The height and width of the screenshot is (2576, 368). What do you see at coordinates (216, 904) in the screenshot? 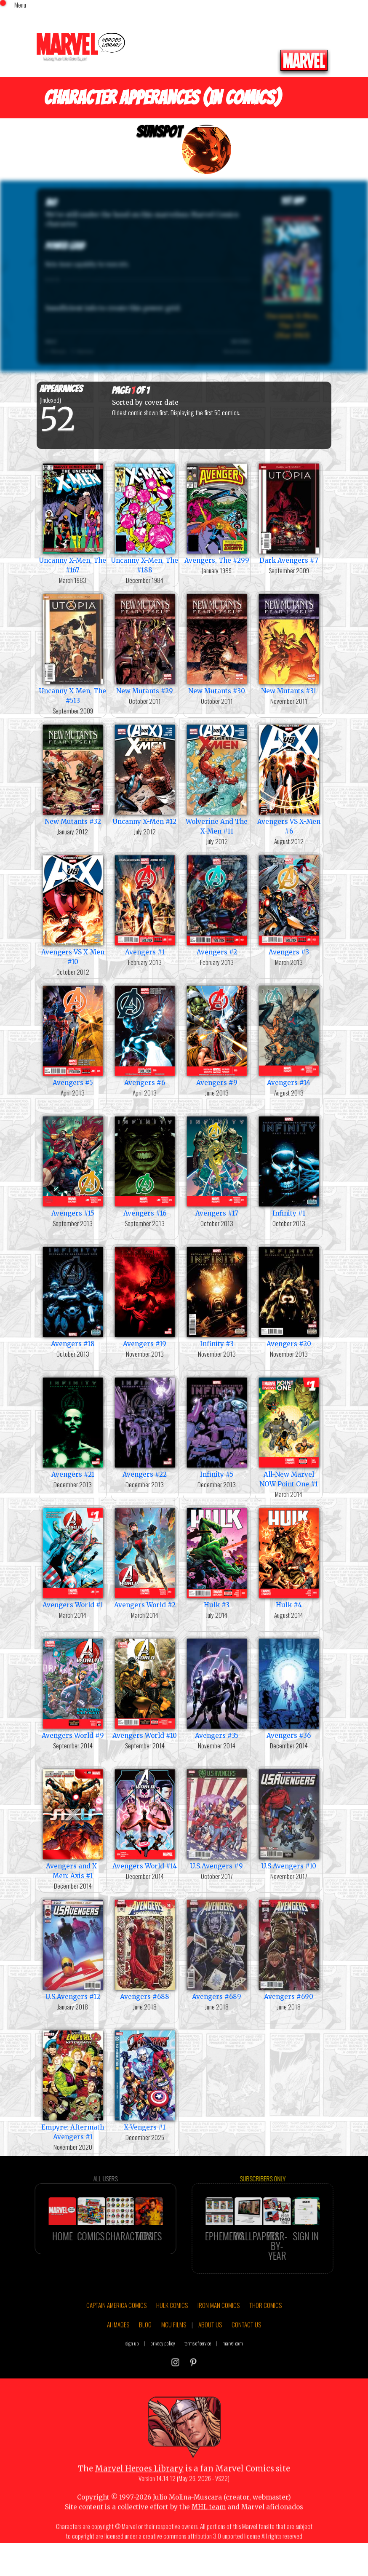
I see `Avengers #2` at bounding box center [216, 904].